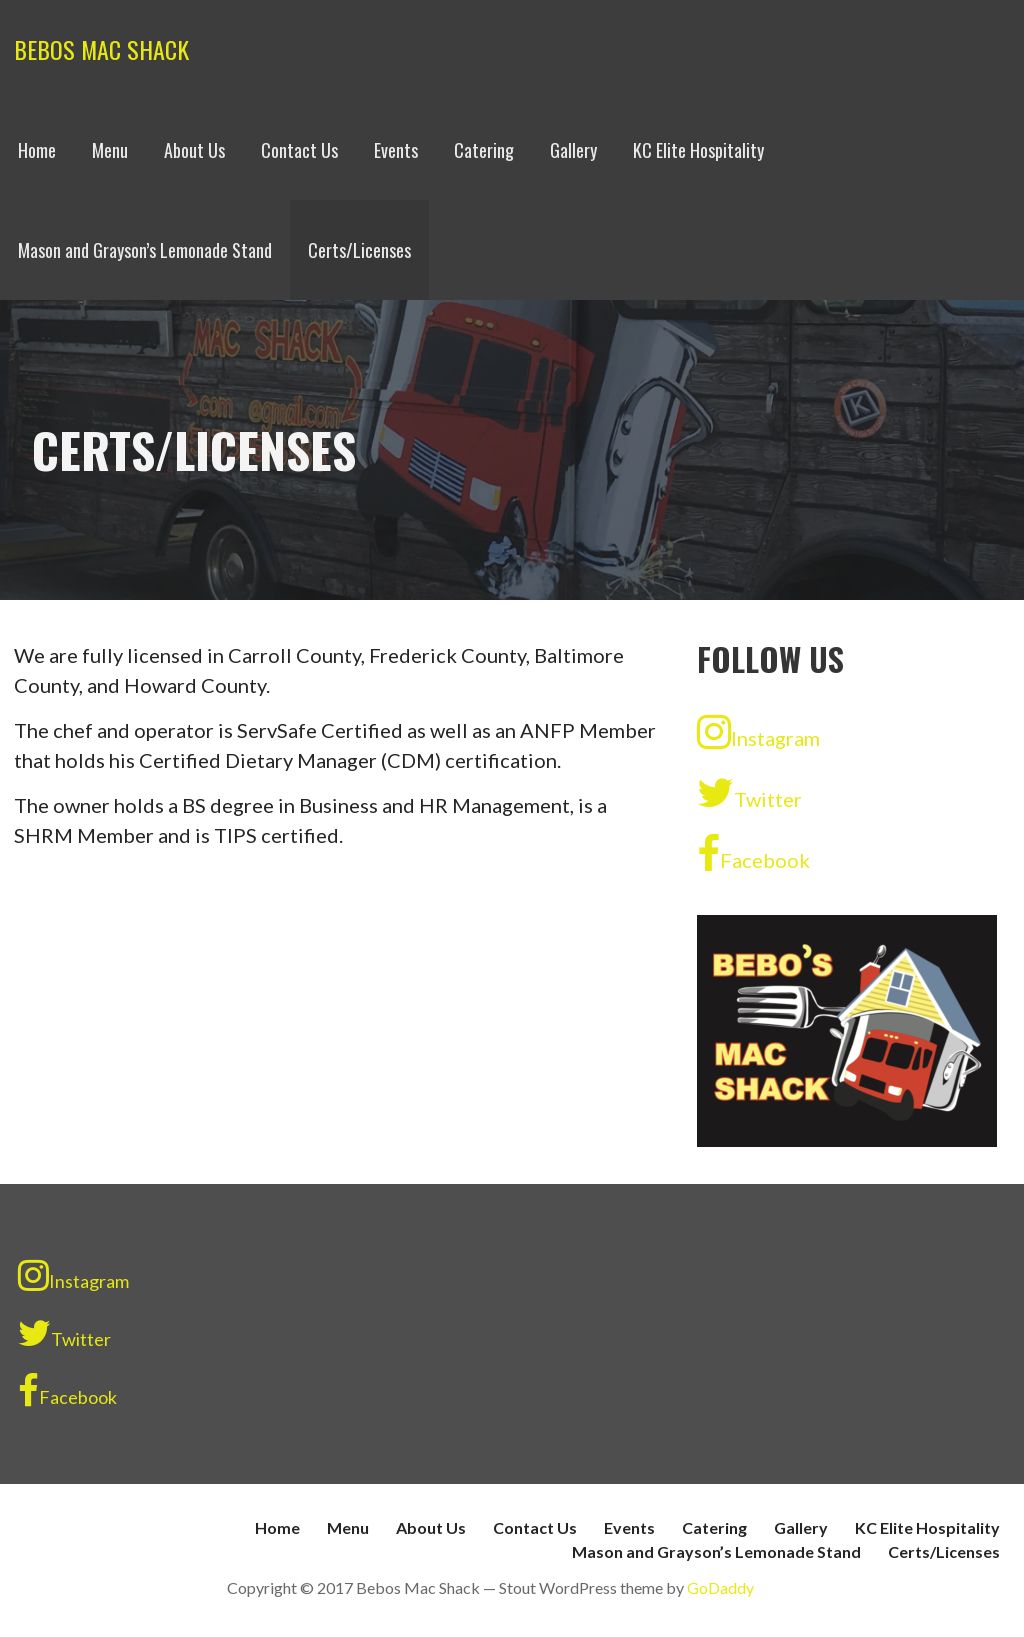 The image size is (1024, 1637). Describe the element at coordinates (573, 150) in the screenshot. I see `Gallery` at that location.